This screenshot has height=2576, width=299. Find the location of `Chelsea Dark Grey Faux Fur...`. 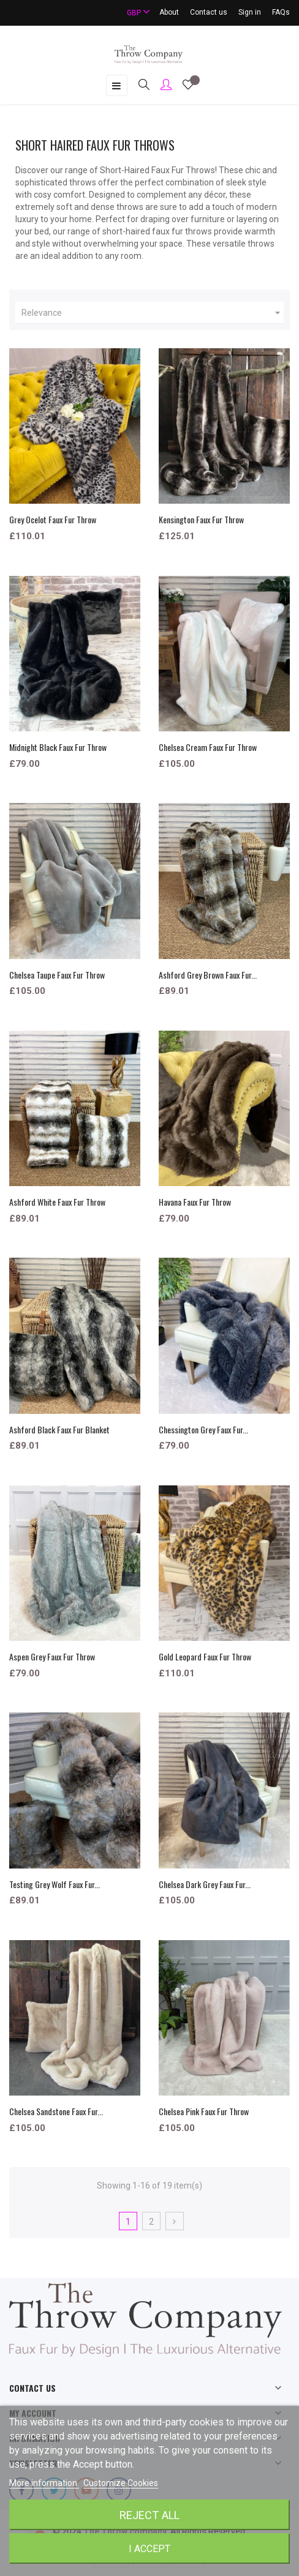

Chelsea Dark Grey Faux Fur... is located at coordinates (205, 1884).